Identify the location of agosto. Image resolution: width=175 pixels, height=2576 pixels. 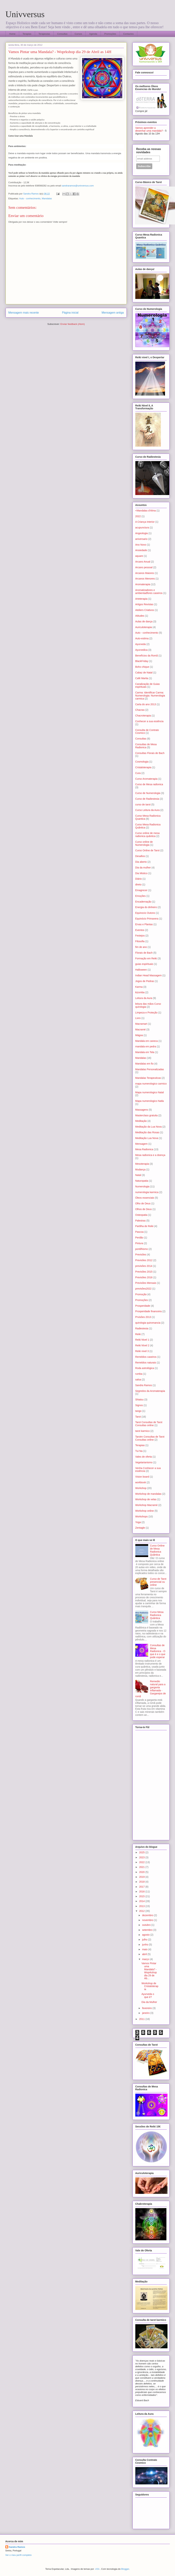
(146, 1934).